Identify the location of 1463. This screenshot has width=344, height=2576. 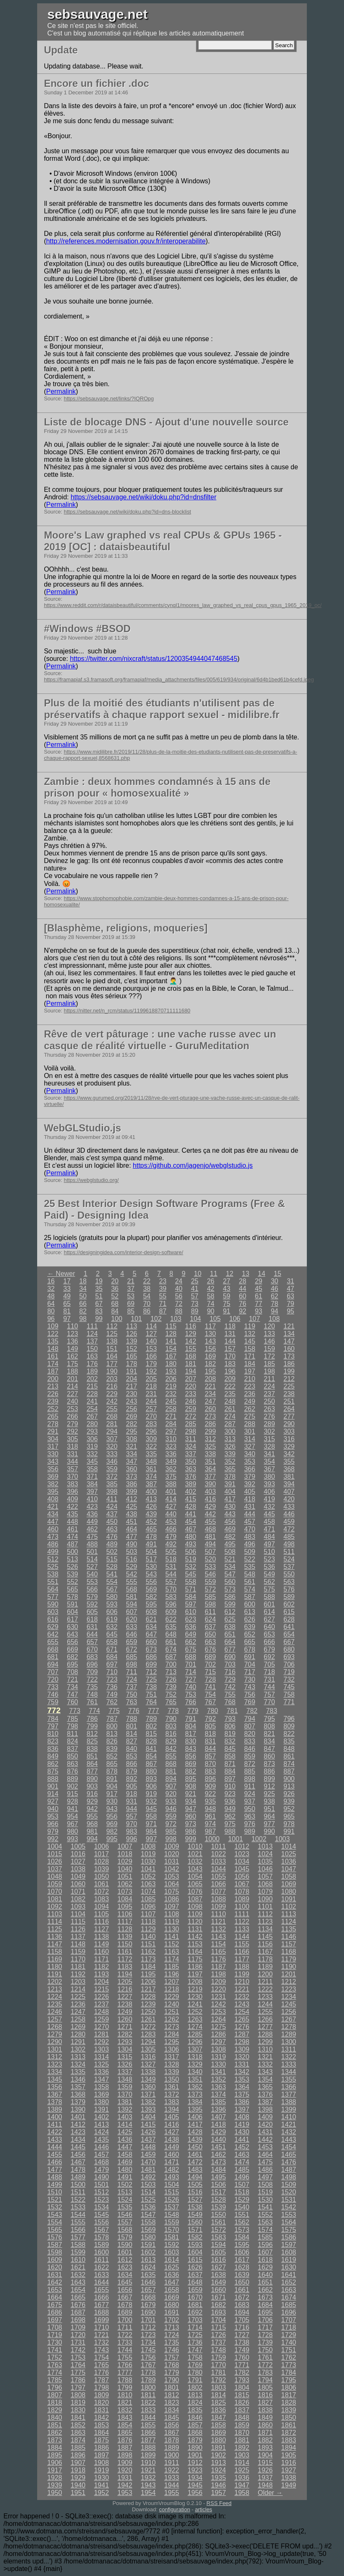
(242, 2154).